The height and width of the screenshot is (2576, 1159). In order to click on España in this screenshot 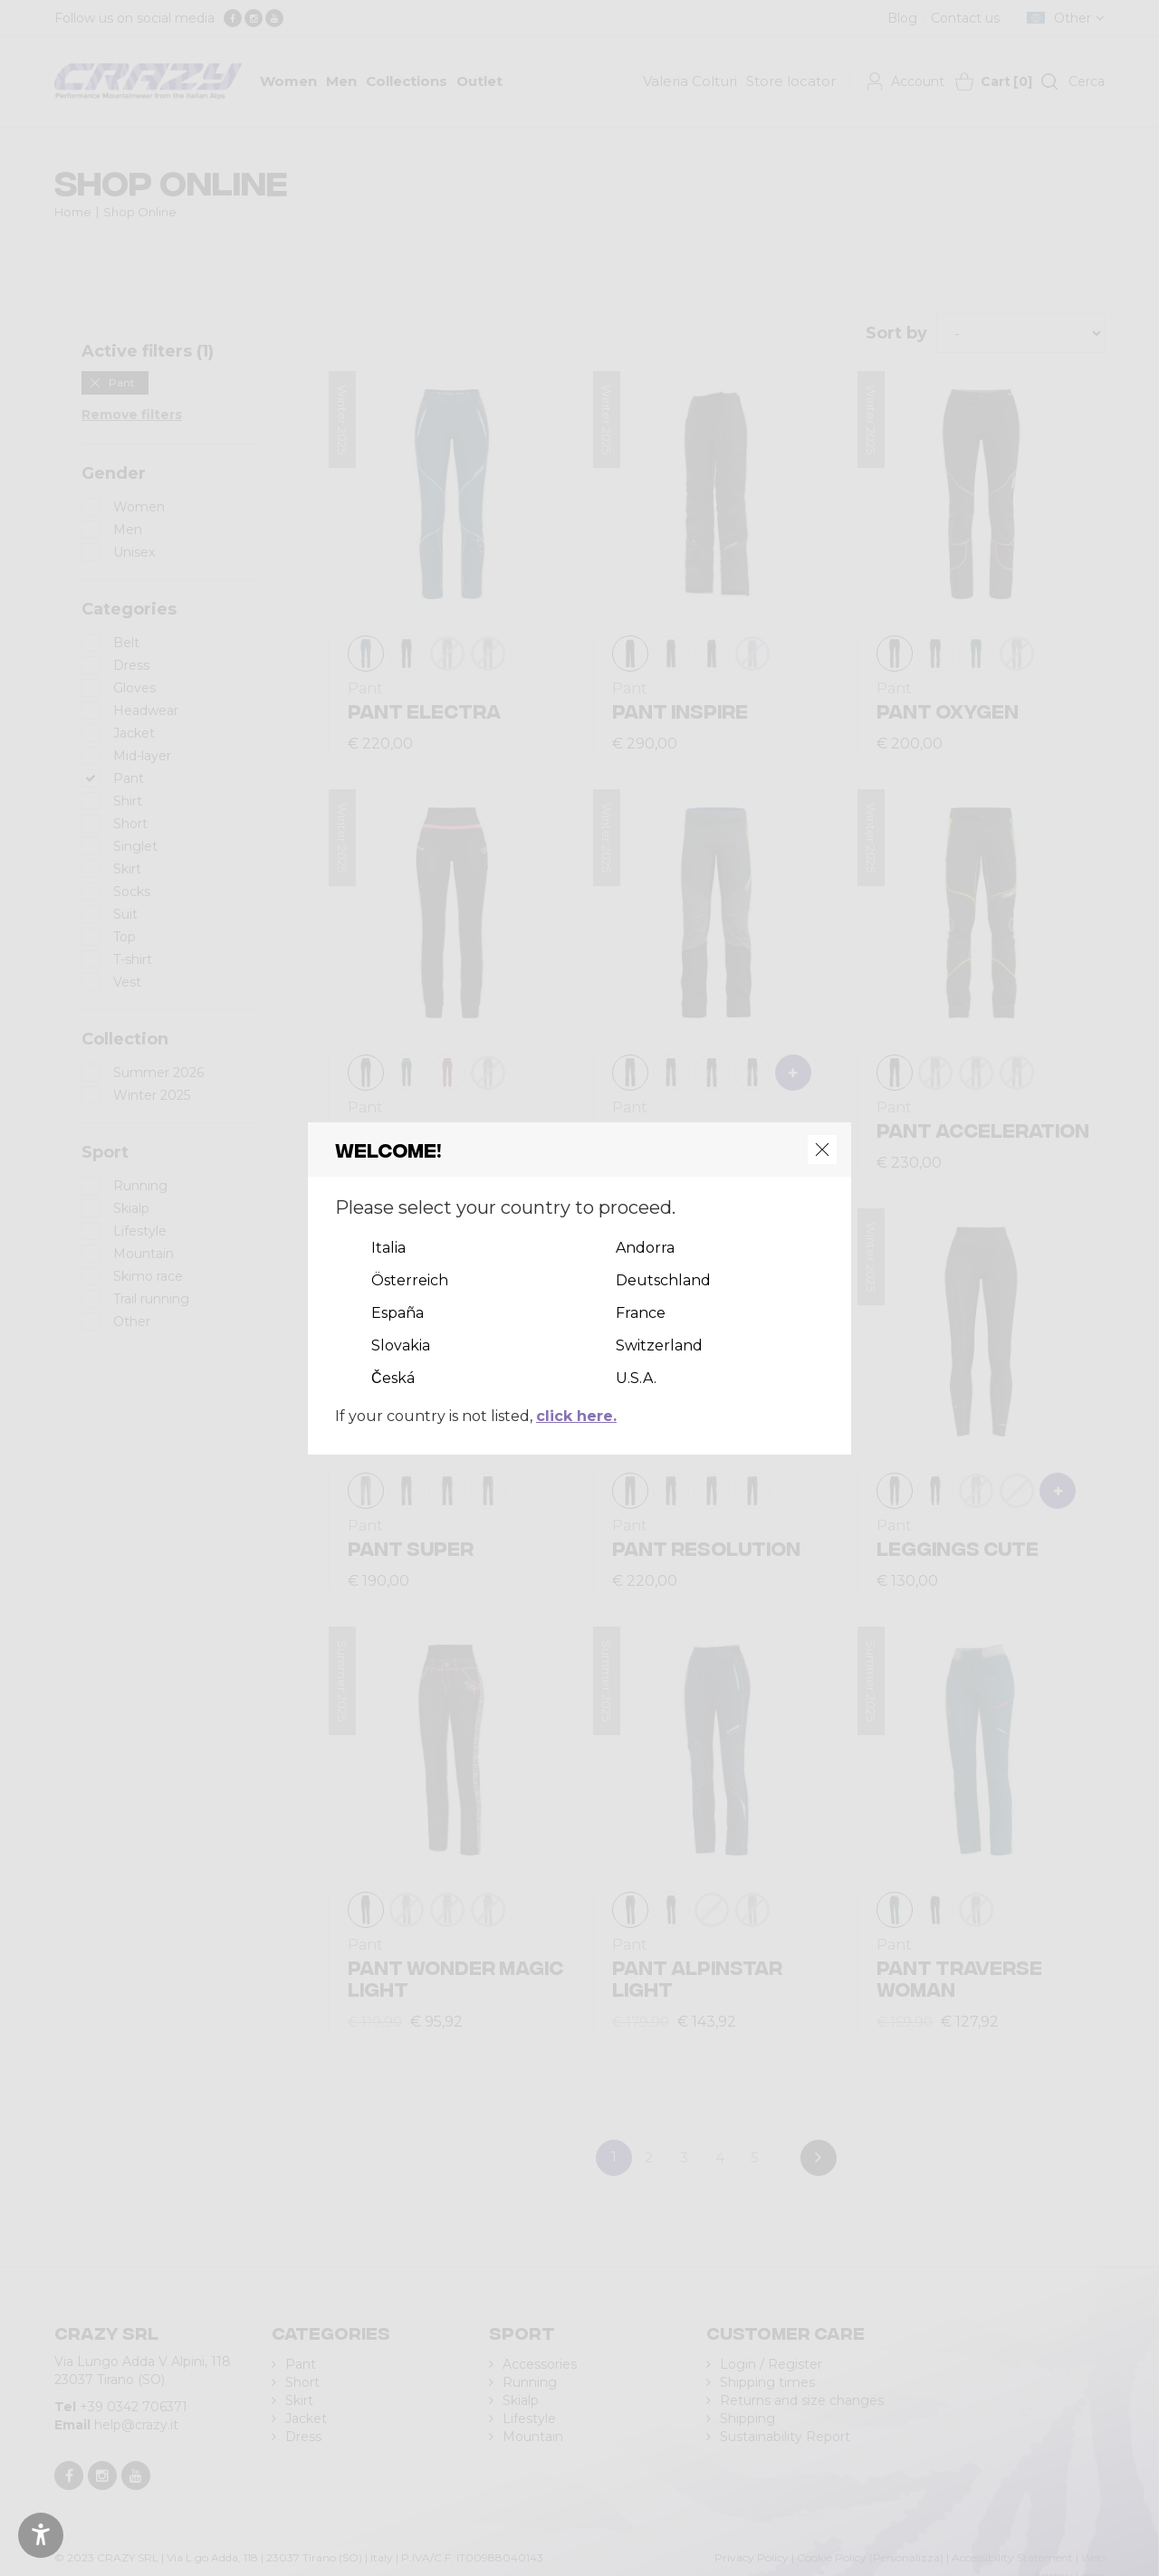, I will do `click(397, 1312)`.